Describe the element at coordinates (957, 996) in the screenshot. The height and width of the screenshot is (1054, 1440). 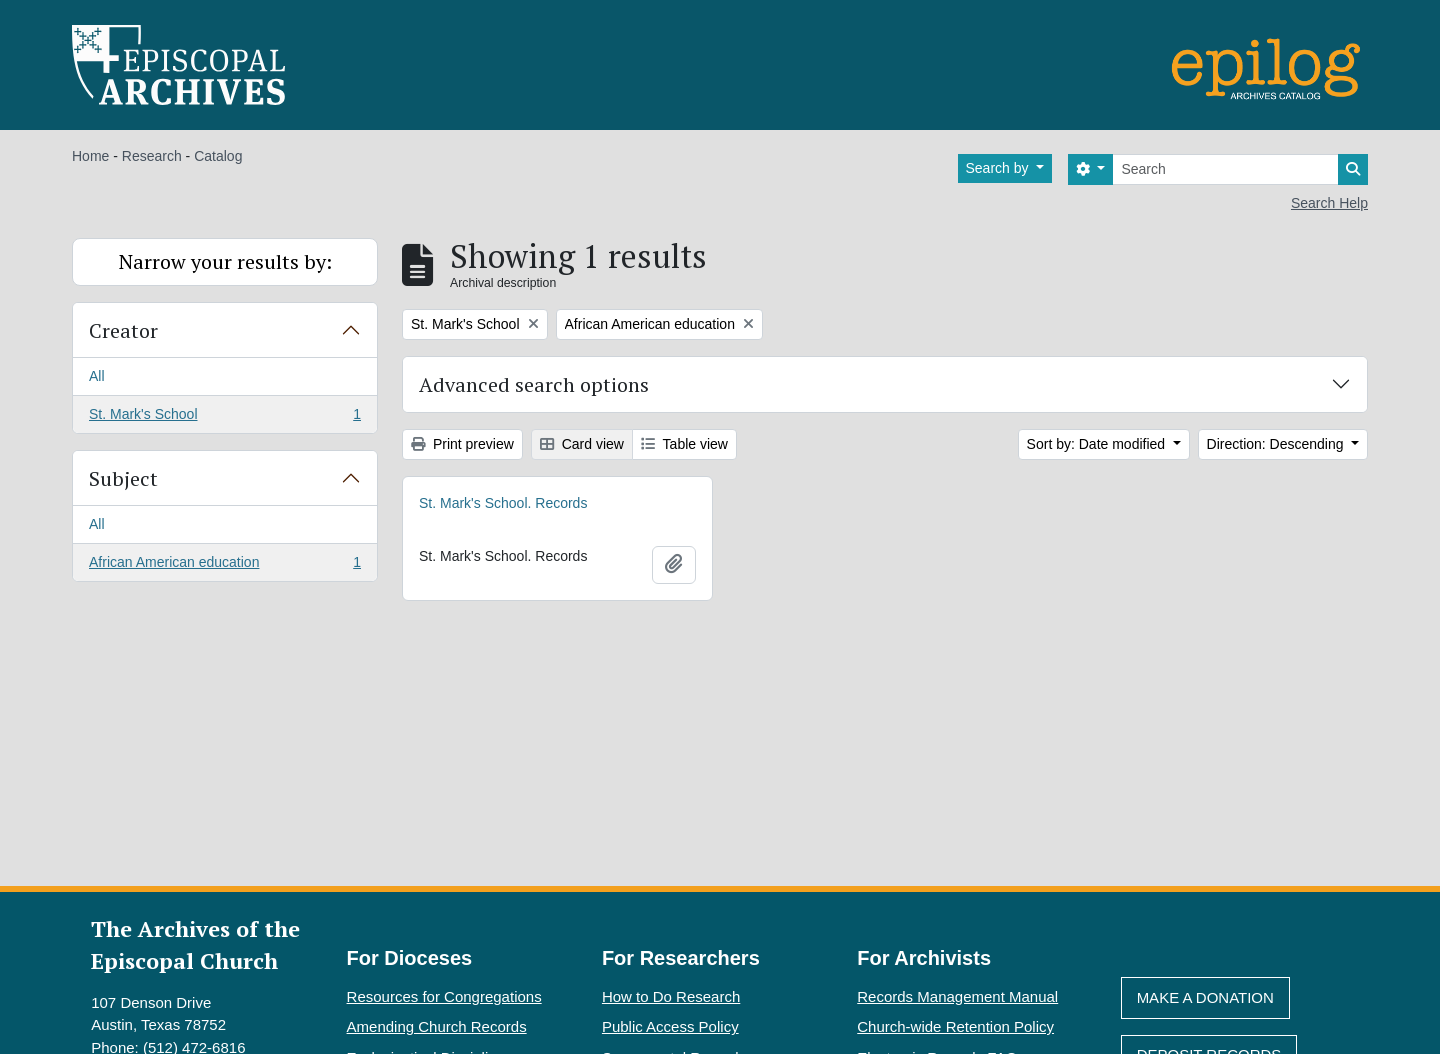
I see `Records Management Manual` at that location.